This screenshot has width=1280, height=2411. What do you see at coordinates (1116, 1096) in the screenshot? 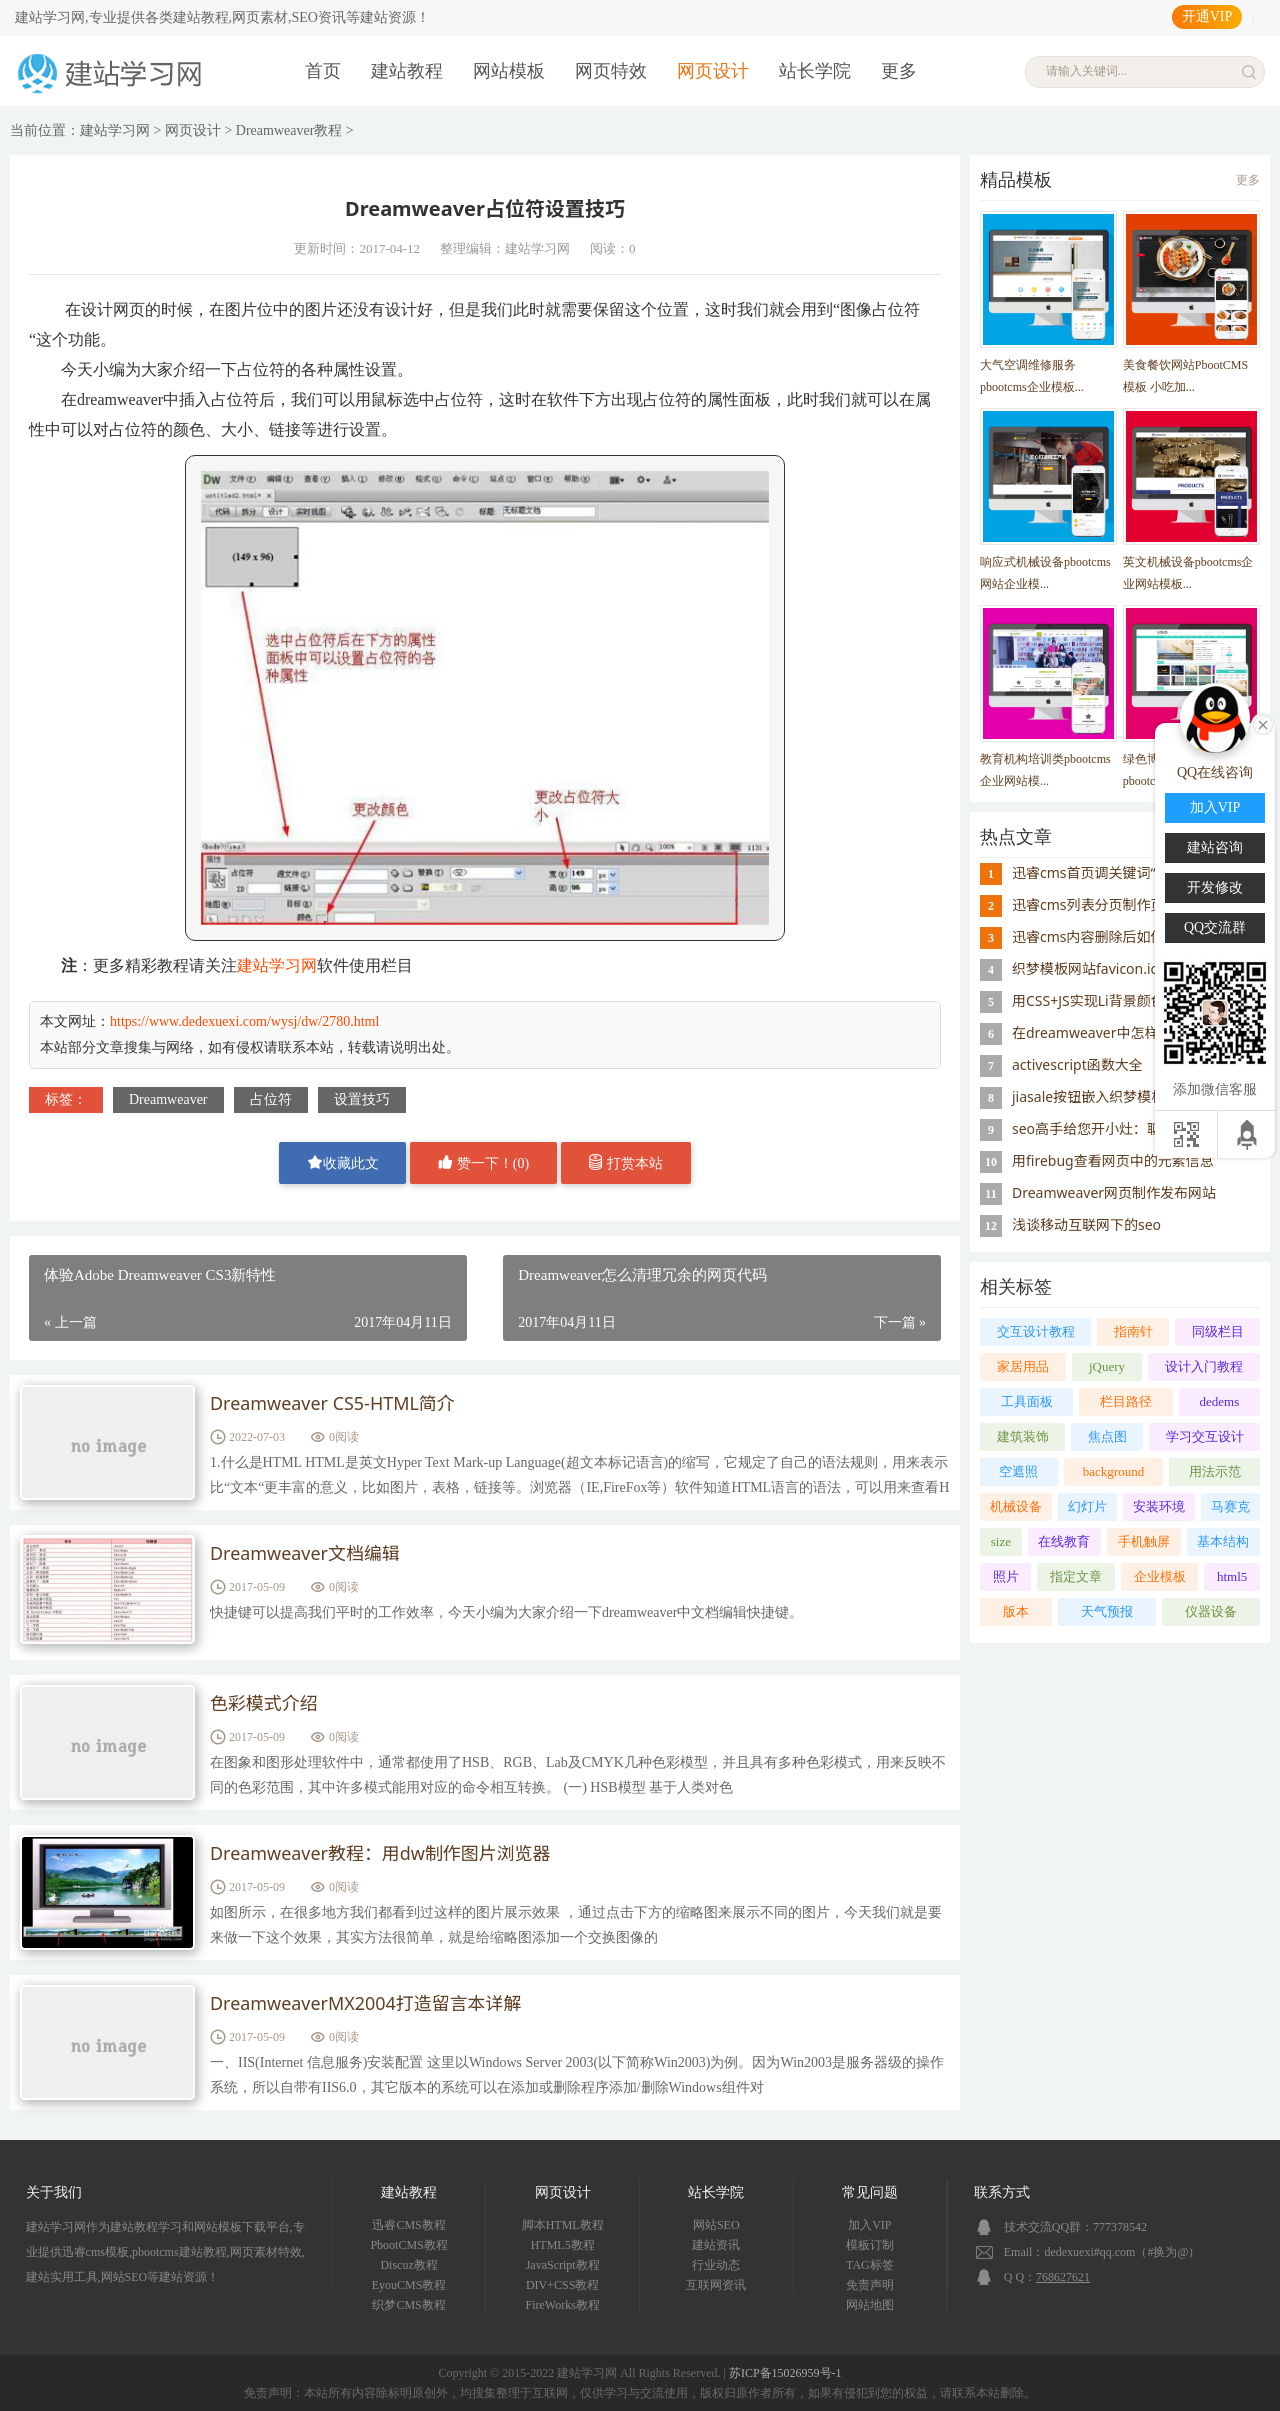
I see `jiasale按钮嵌入织梦模板系统教程` at bounding box center [1116, 1096].